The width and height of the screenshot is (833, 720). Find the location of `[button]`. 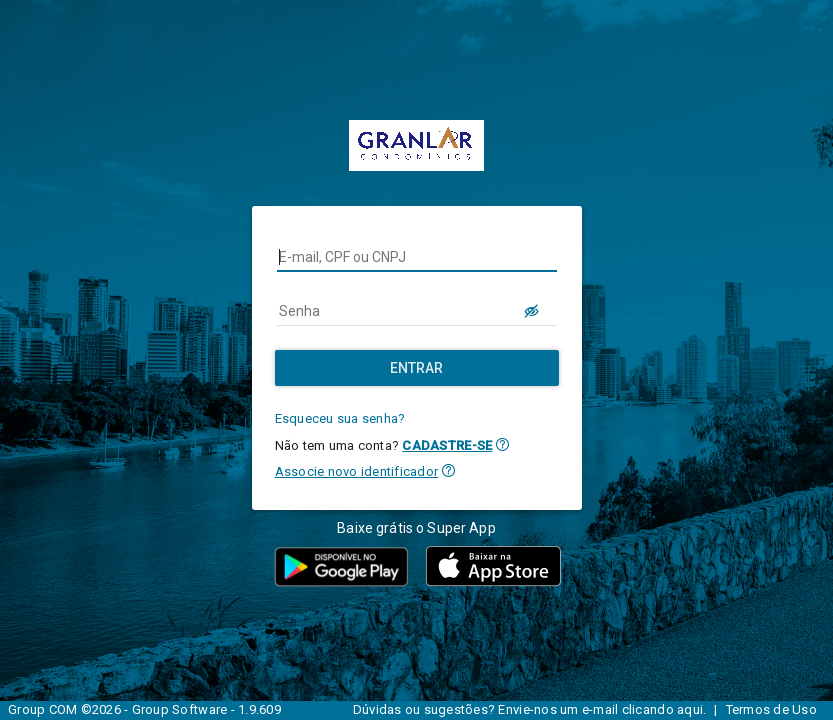

[button] is located at coordinates (502, 444).